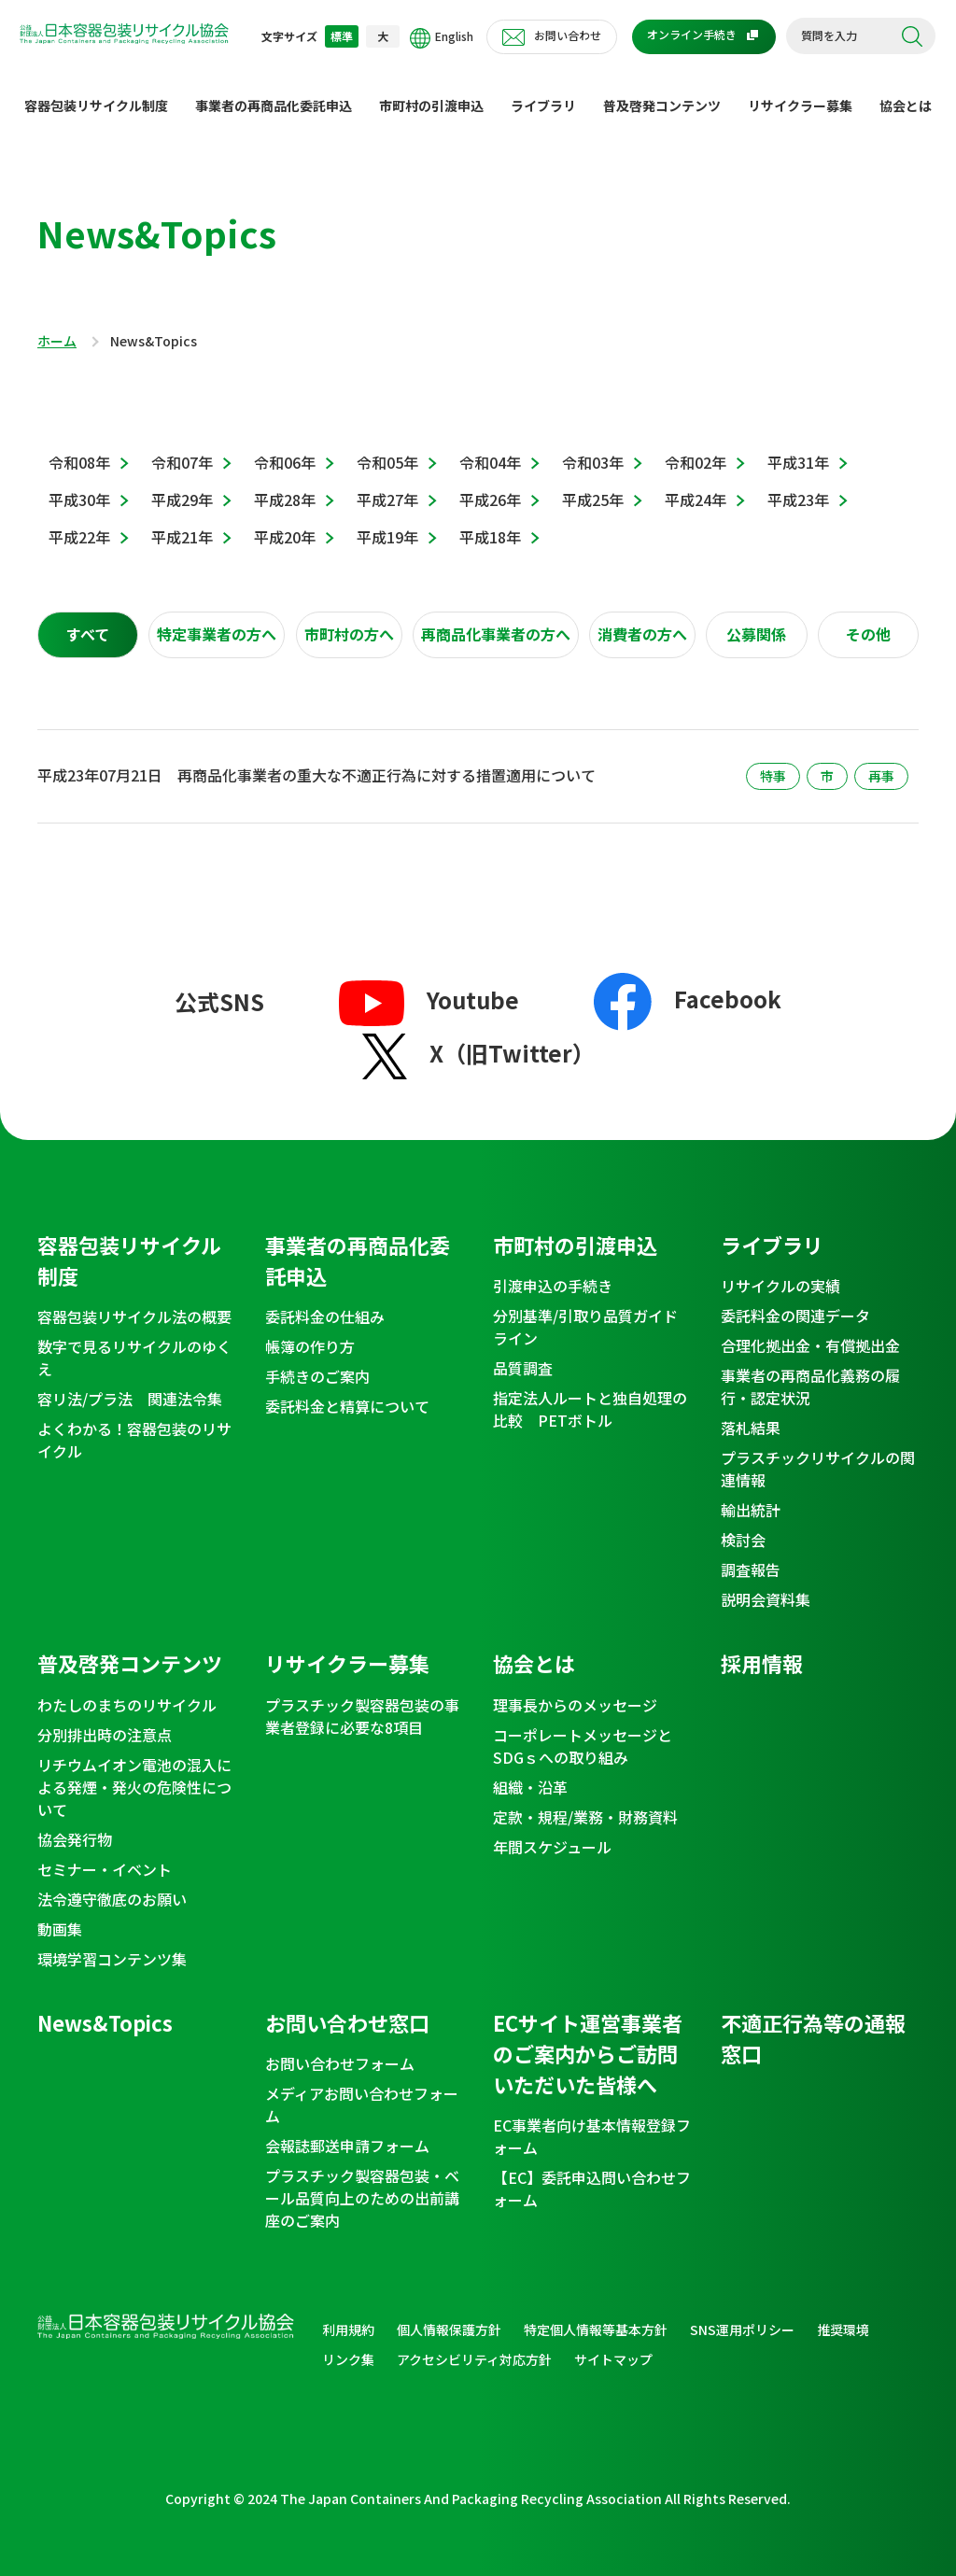 This screenshot has height=2576, width=956. Describe the element at coordinates (134, 1342) in the screenshot. I see `数字で見るリサイクルのゆくえ` at that location.